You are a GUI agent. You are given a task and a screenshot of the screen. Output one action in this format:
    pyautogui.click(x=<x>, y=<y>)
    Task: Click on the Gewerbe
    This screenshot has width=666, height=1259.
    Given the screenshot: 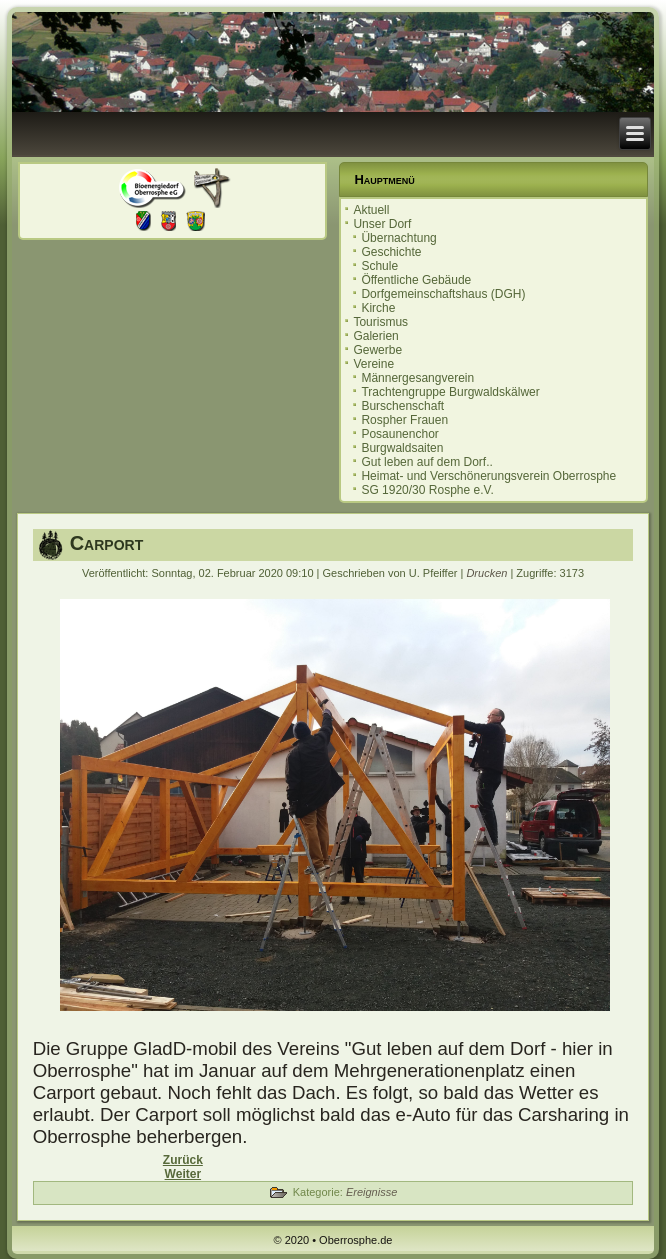 What is the action you would take?
    pyautogui.click(x=377, y=350)
    